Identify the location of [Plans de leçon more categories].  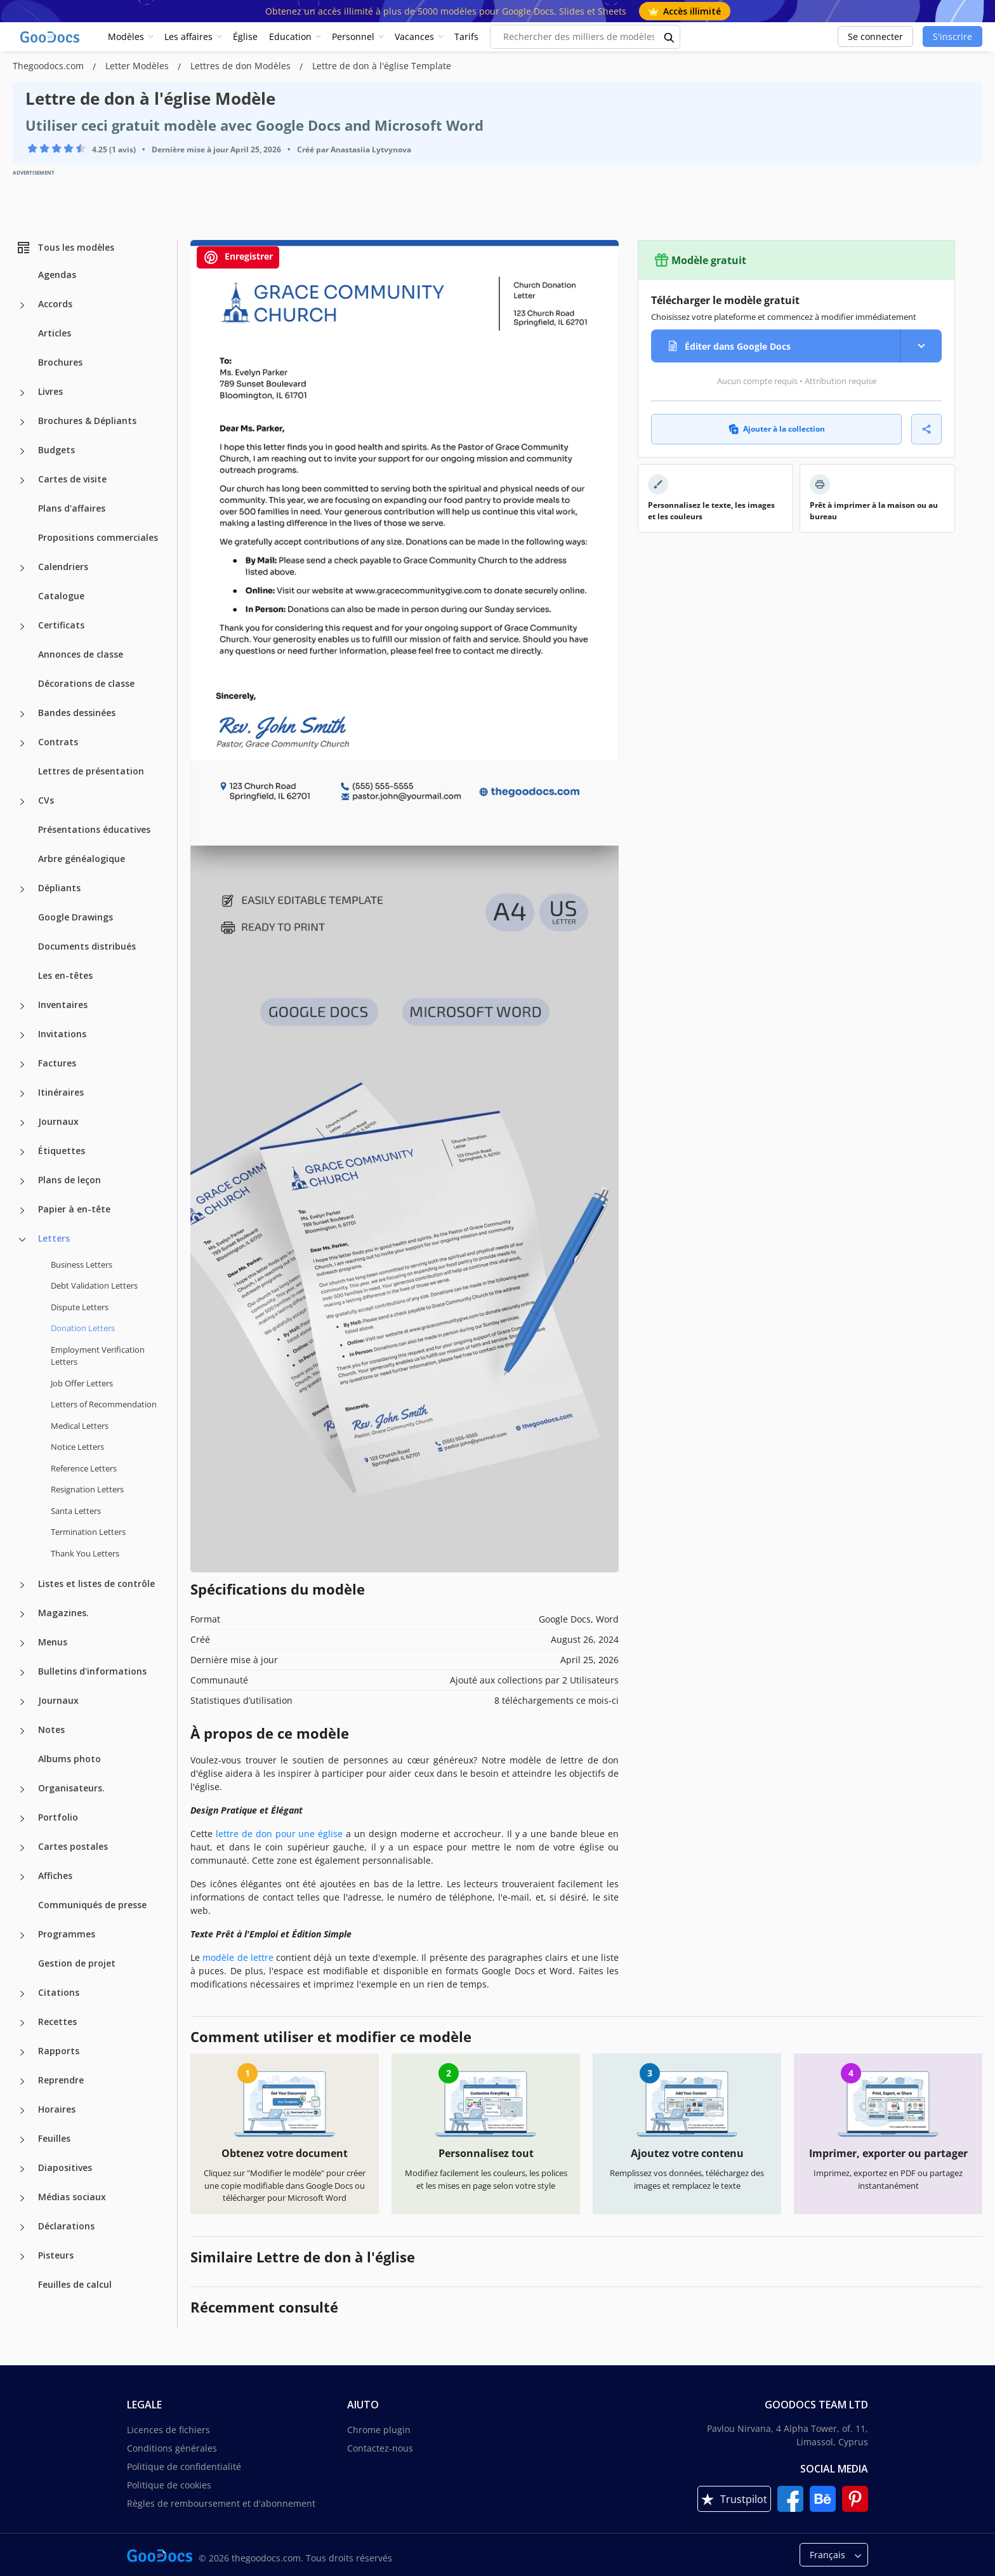
(22, 1181).